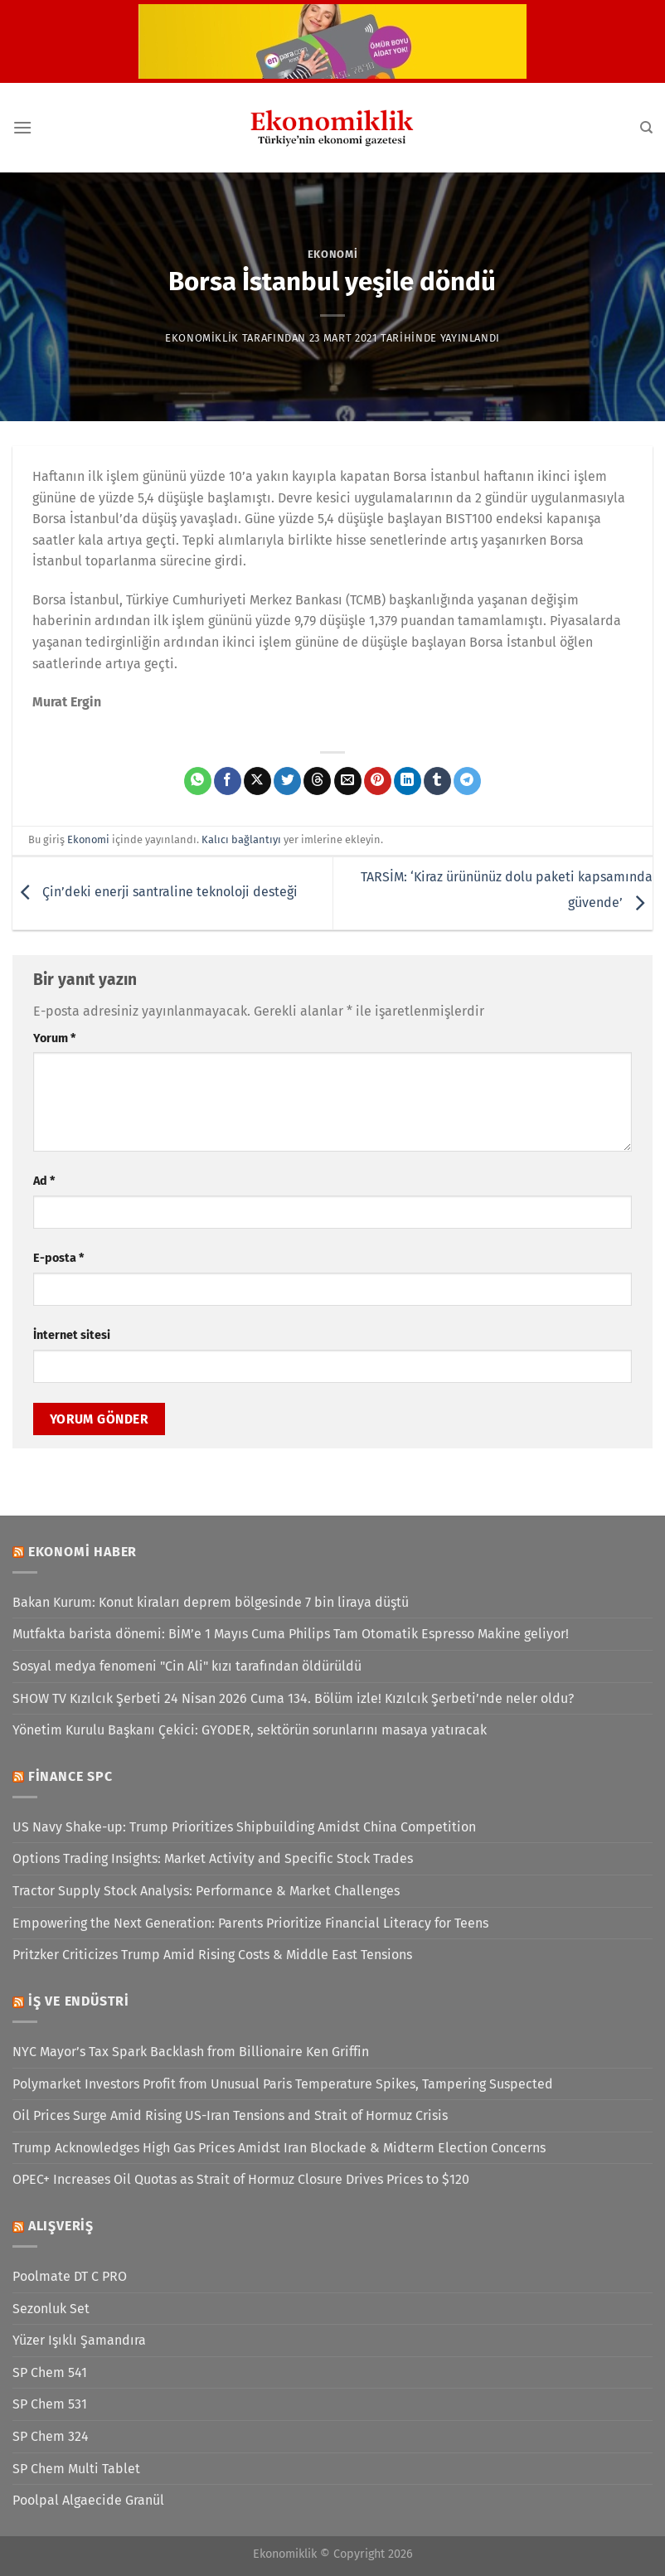  What do you see at coordinates (197, 781) in the screenshot?
I see `[WhatsApp&apos; ta paylaş]` at bounding box center [197, 781].